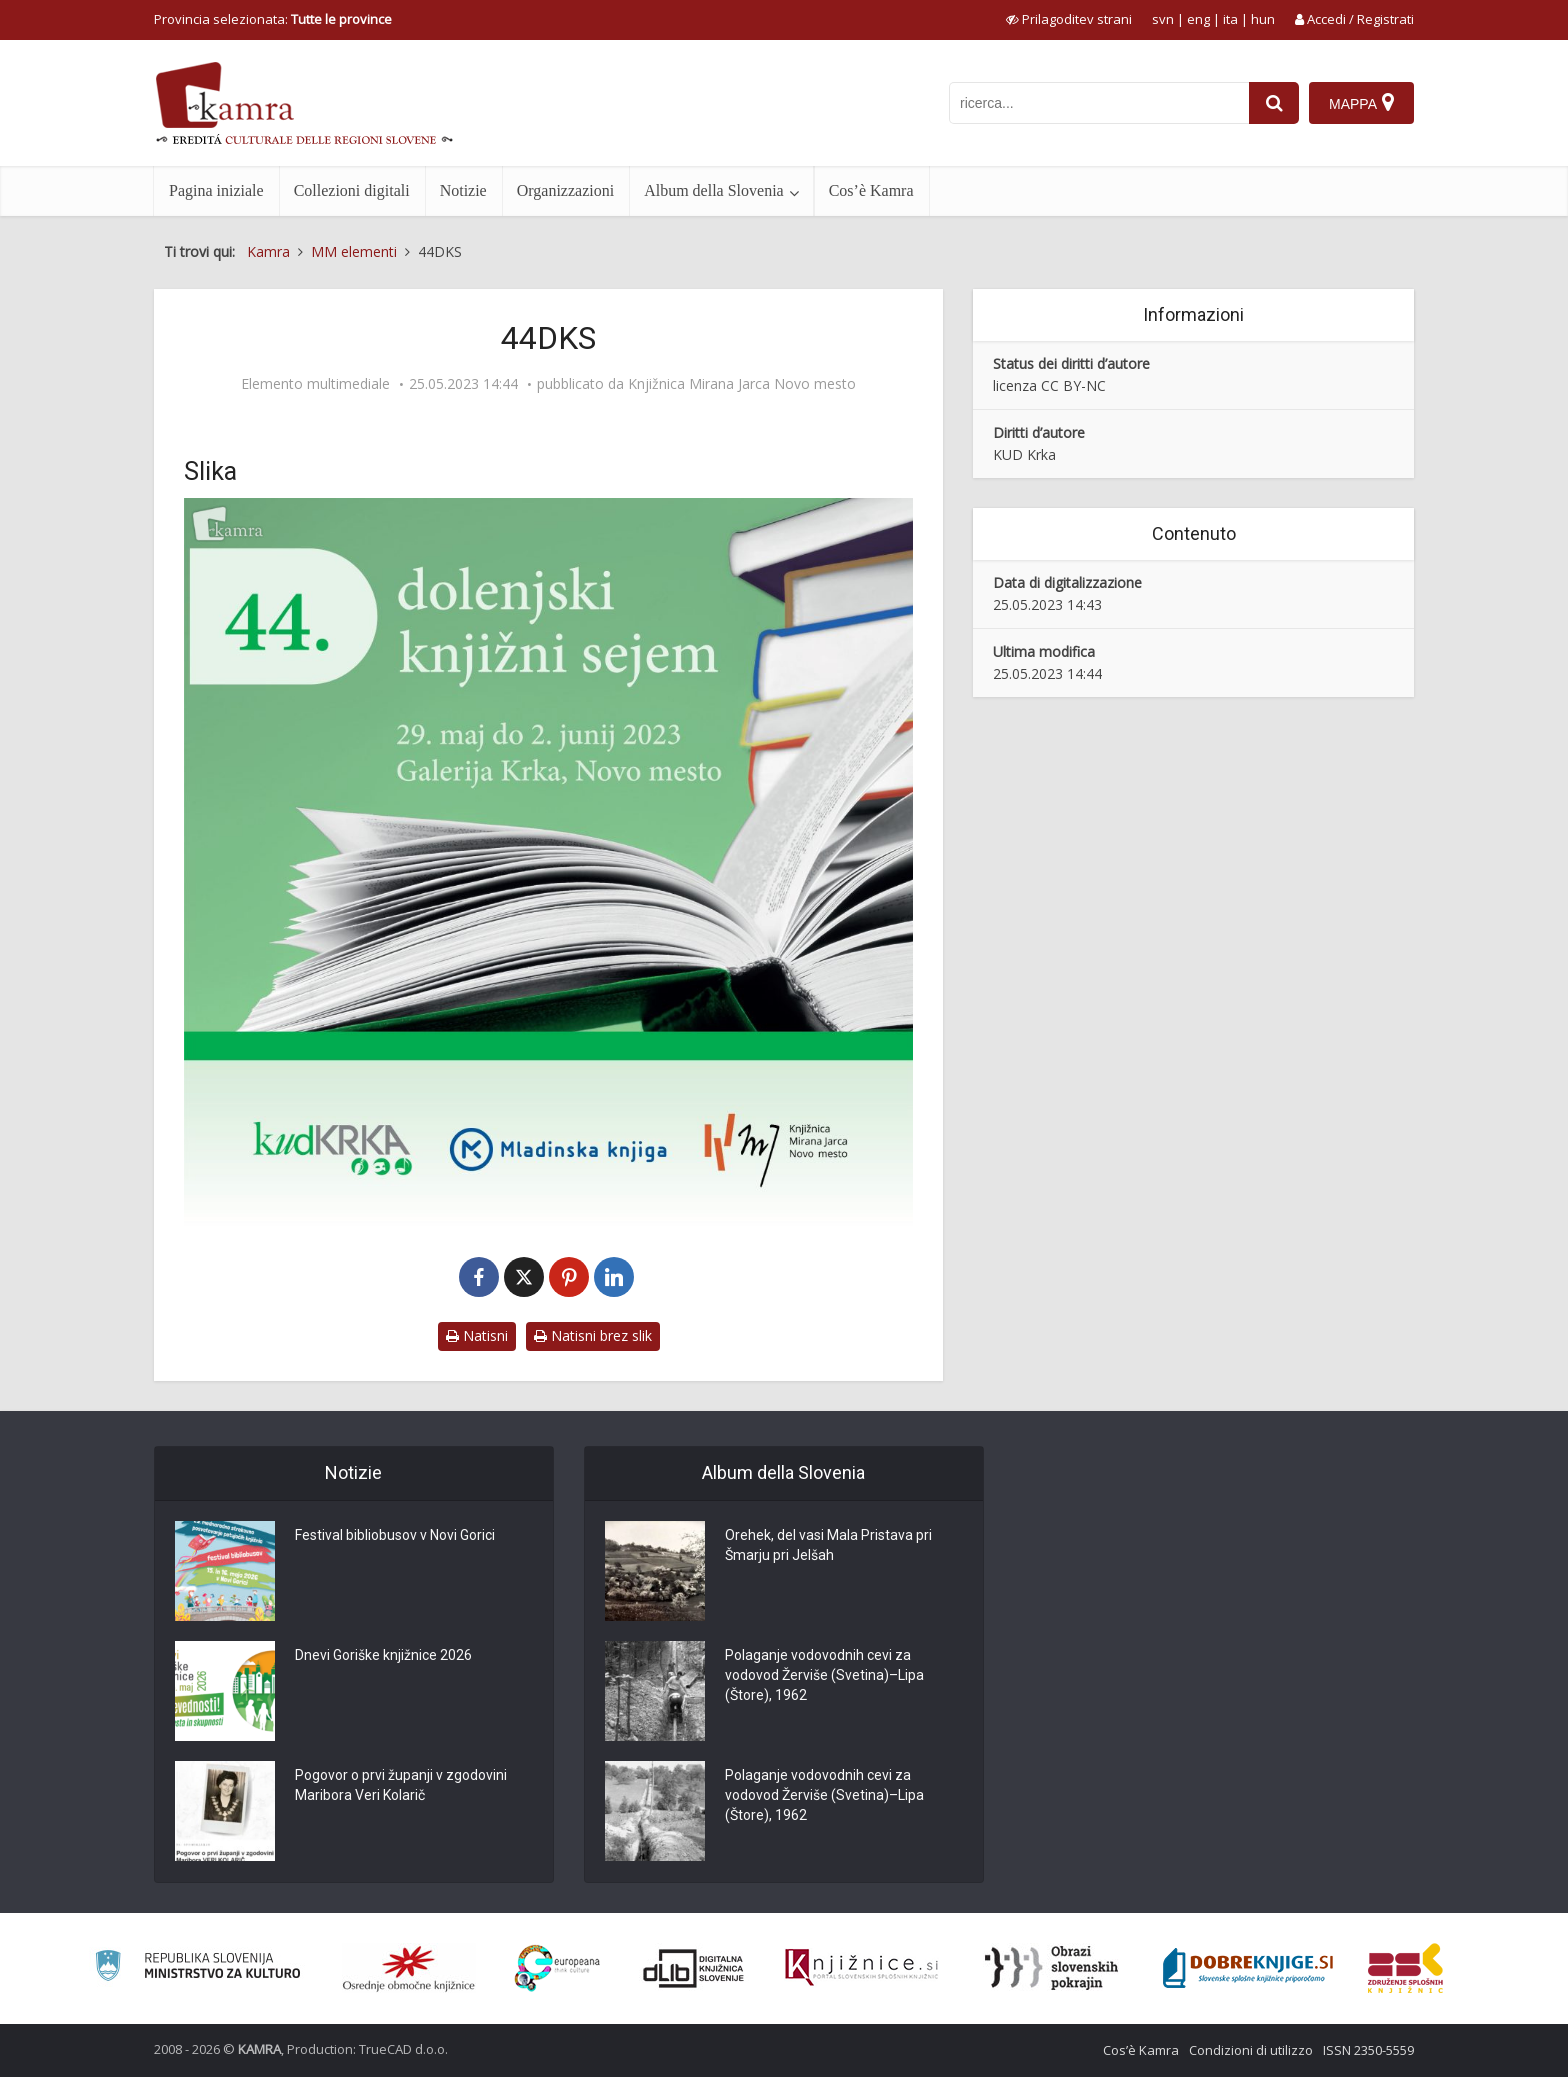  Describe the element at coordinates (1251, 2050) in the screenshot. I see `Condizioni di utilizzo` at that location.